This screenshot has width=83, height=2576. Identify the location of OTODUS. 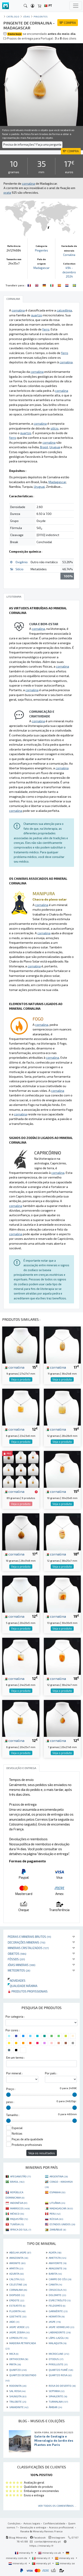
(56, 2358).